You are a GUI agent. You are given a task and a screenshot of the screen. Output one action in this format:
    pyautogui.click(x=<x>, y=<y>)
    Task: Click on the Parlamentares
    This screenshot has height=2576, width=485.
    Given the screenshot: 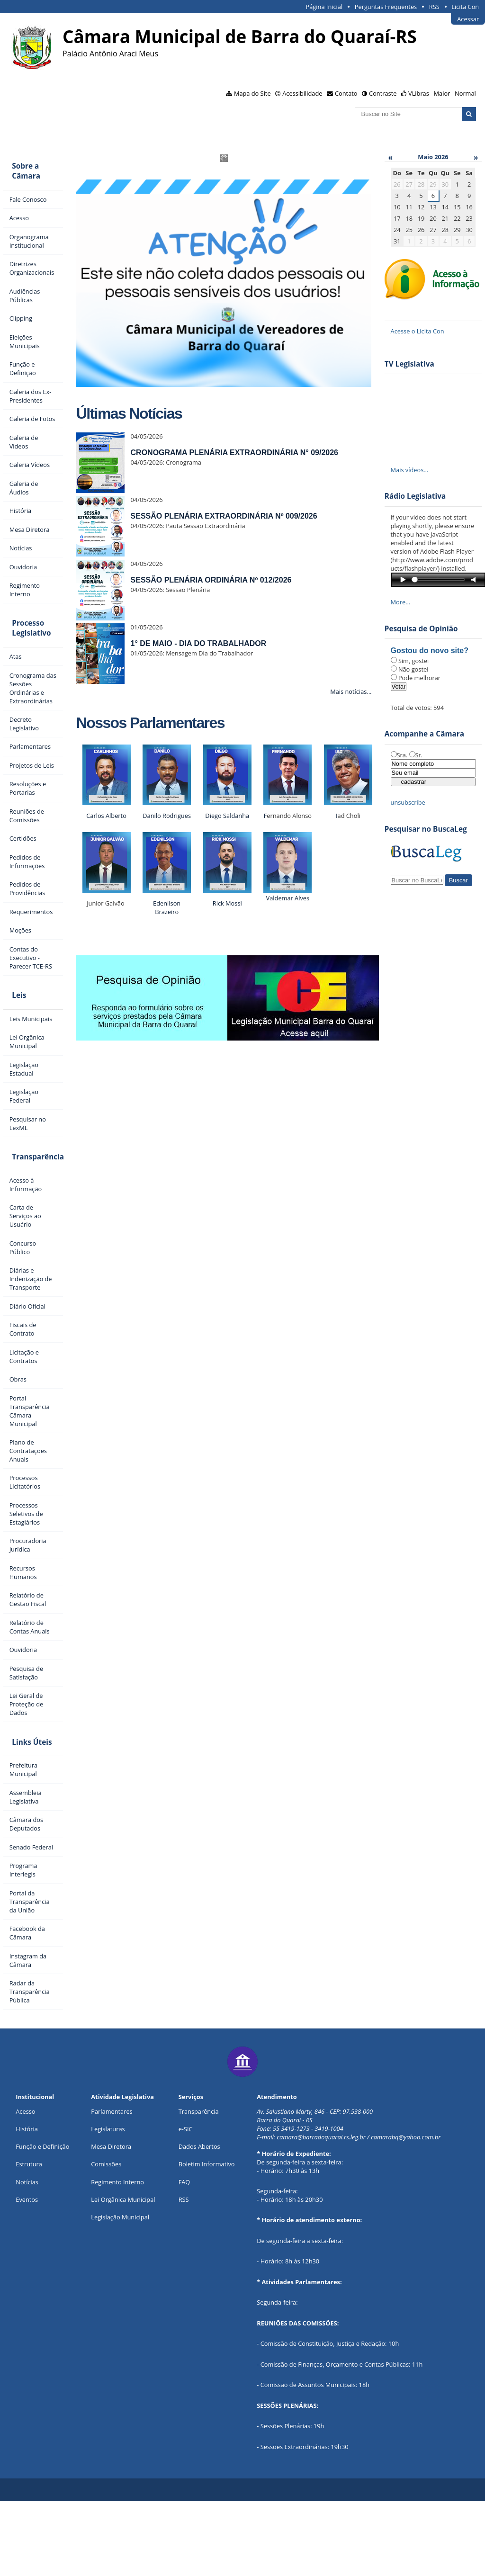 What is the action you would take?
    pyautogui.click(x=111, y=2185)
    